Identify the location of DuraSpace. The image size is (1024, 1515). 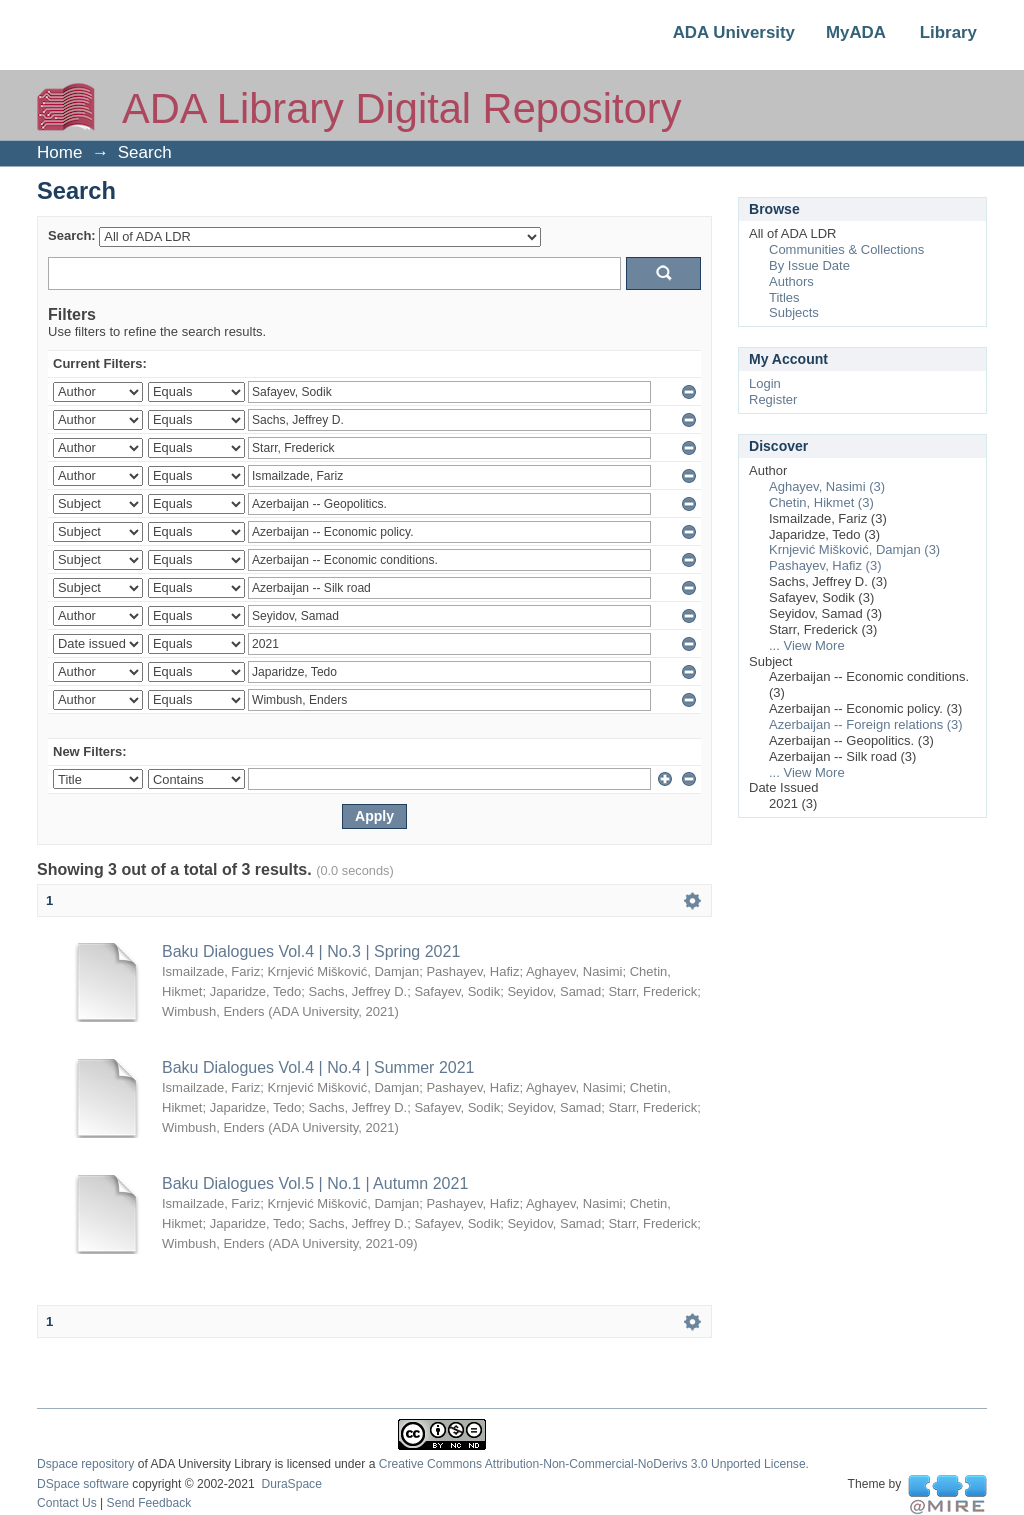
(291, 1484).